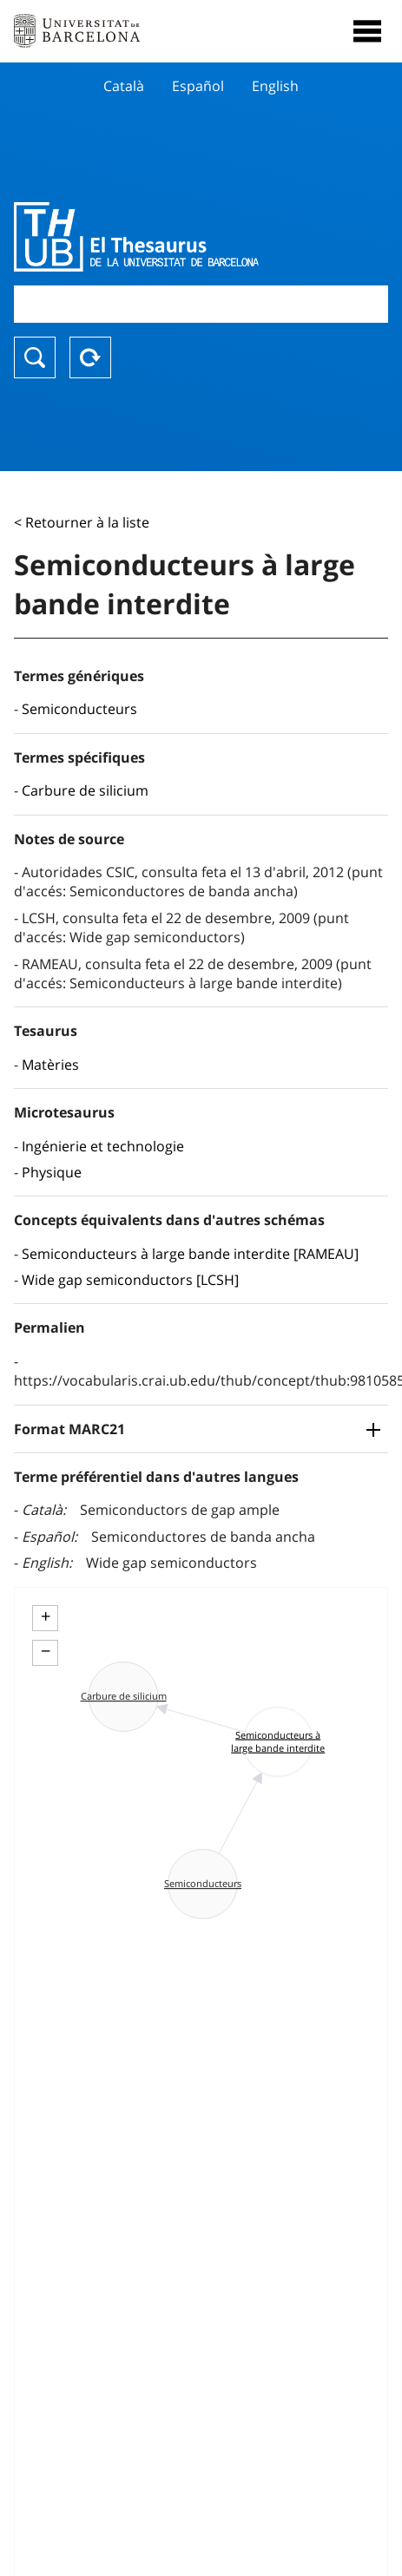 The height and width of the screenshot is (2576, 402). I want to click on − [button], so click(45, 1651).